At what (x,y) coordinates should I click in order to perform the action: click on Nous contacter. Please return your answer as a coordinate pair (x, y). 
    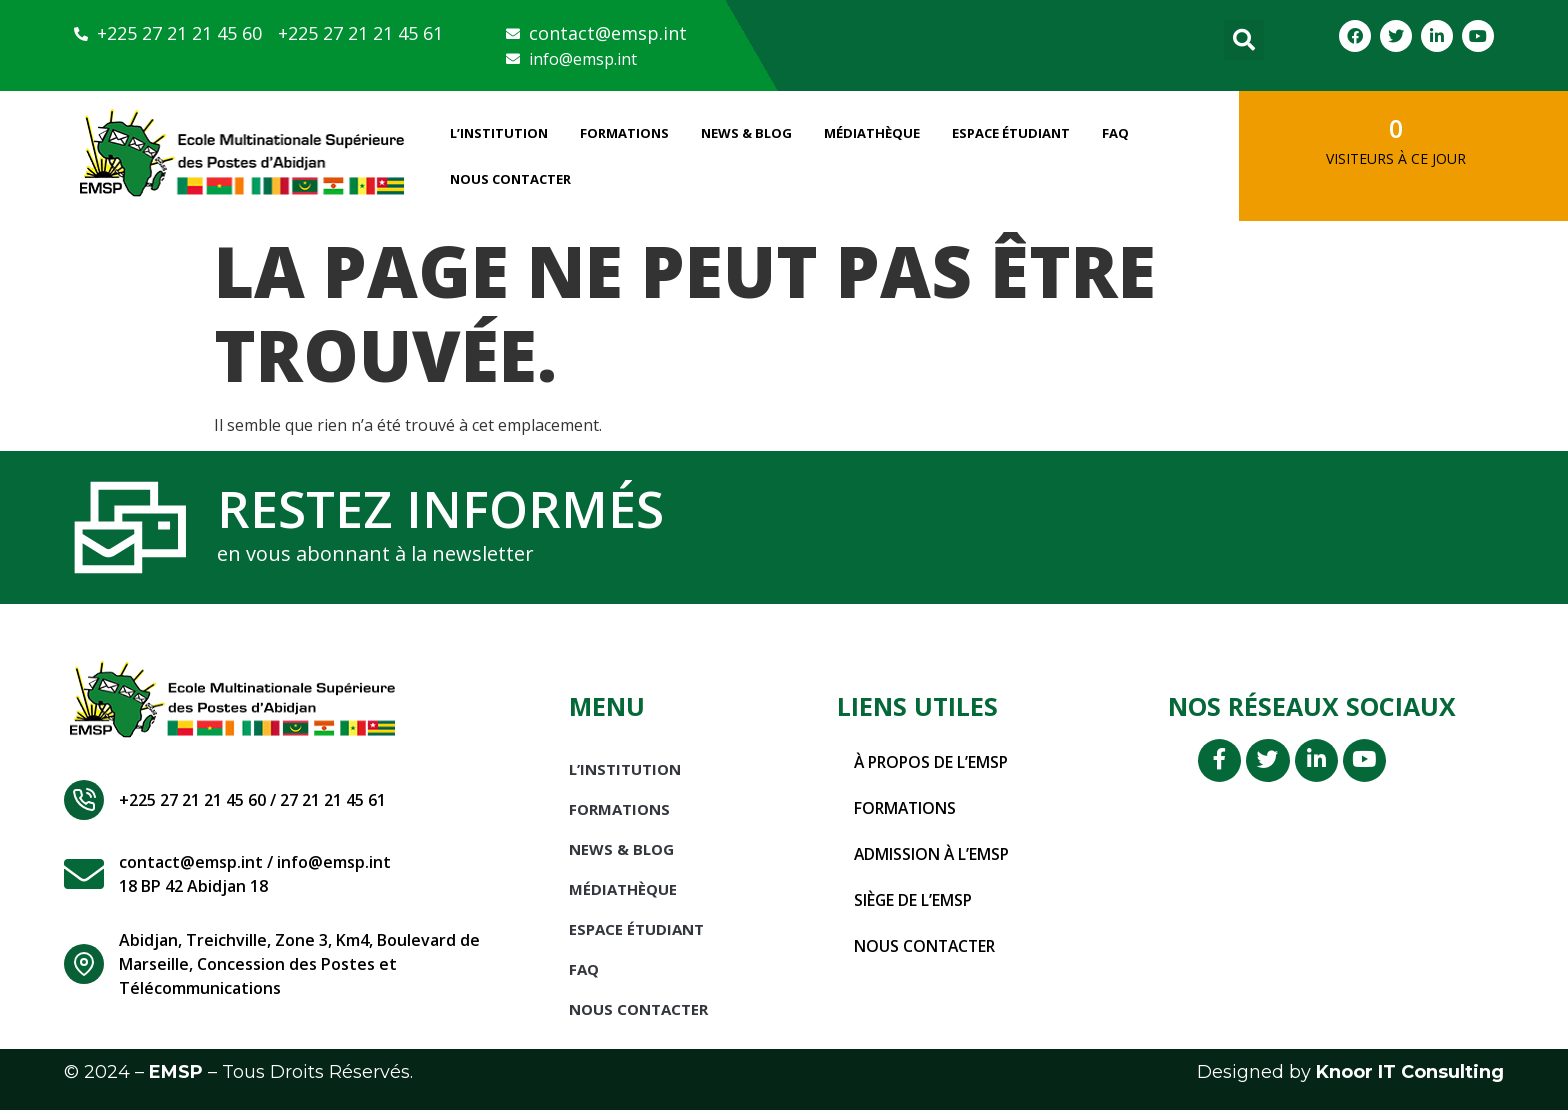
    Looking at the image, I should click on (926, 955).